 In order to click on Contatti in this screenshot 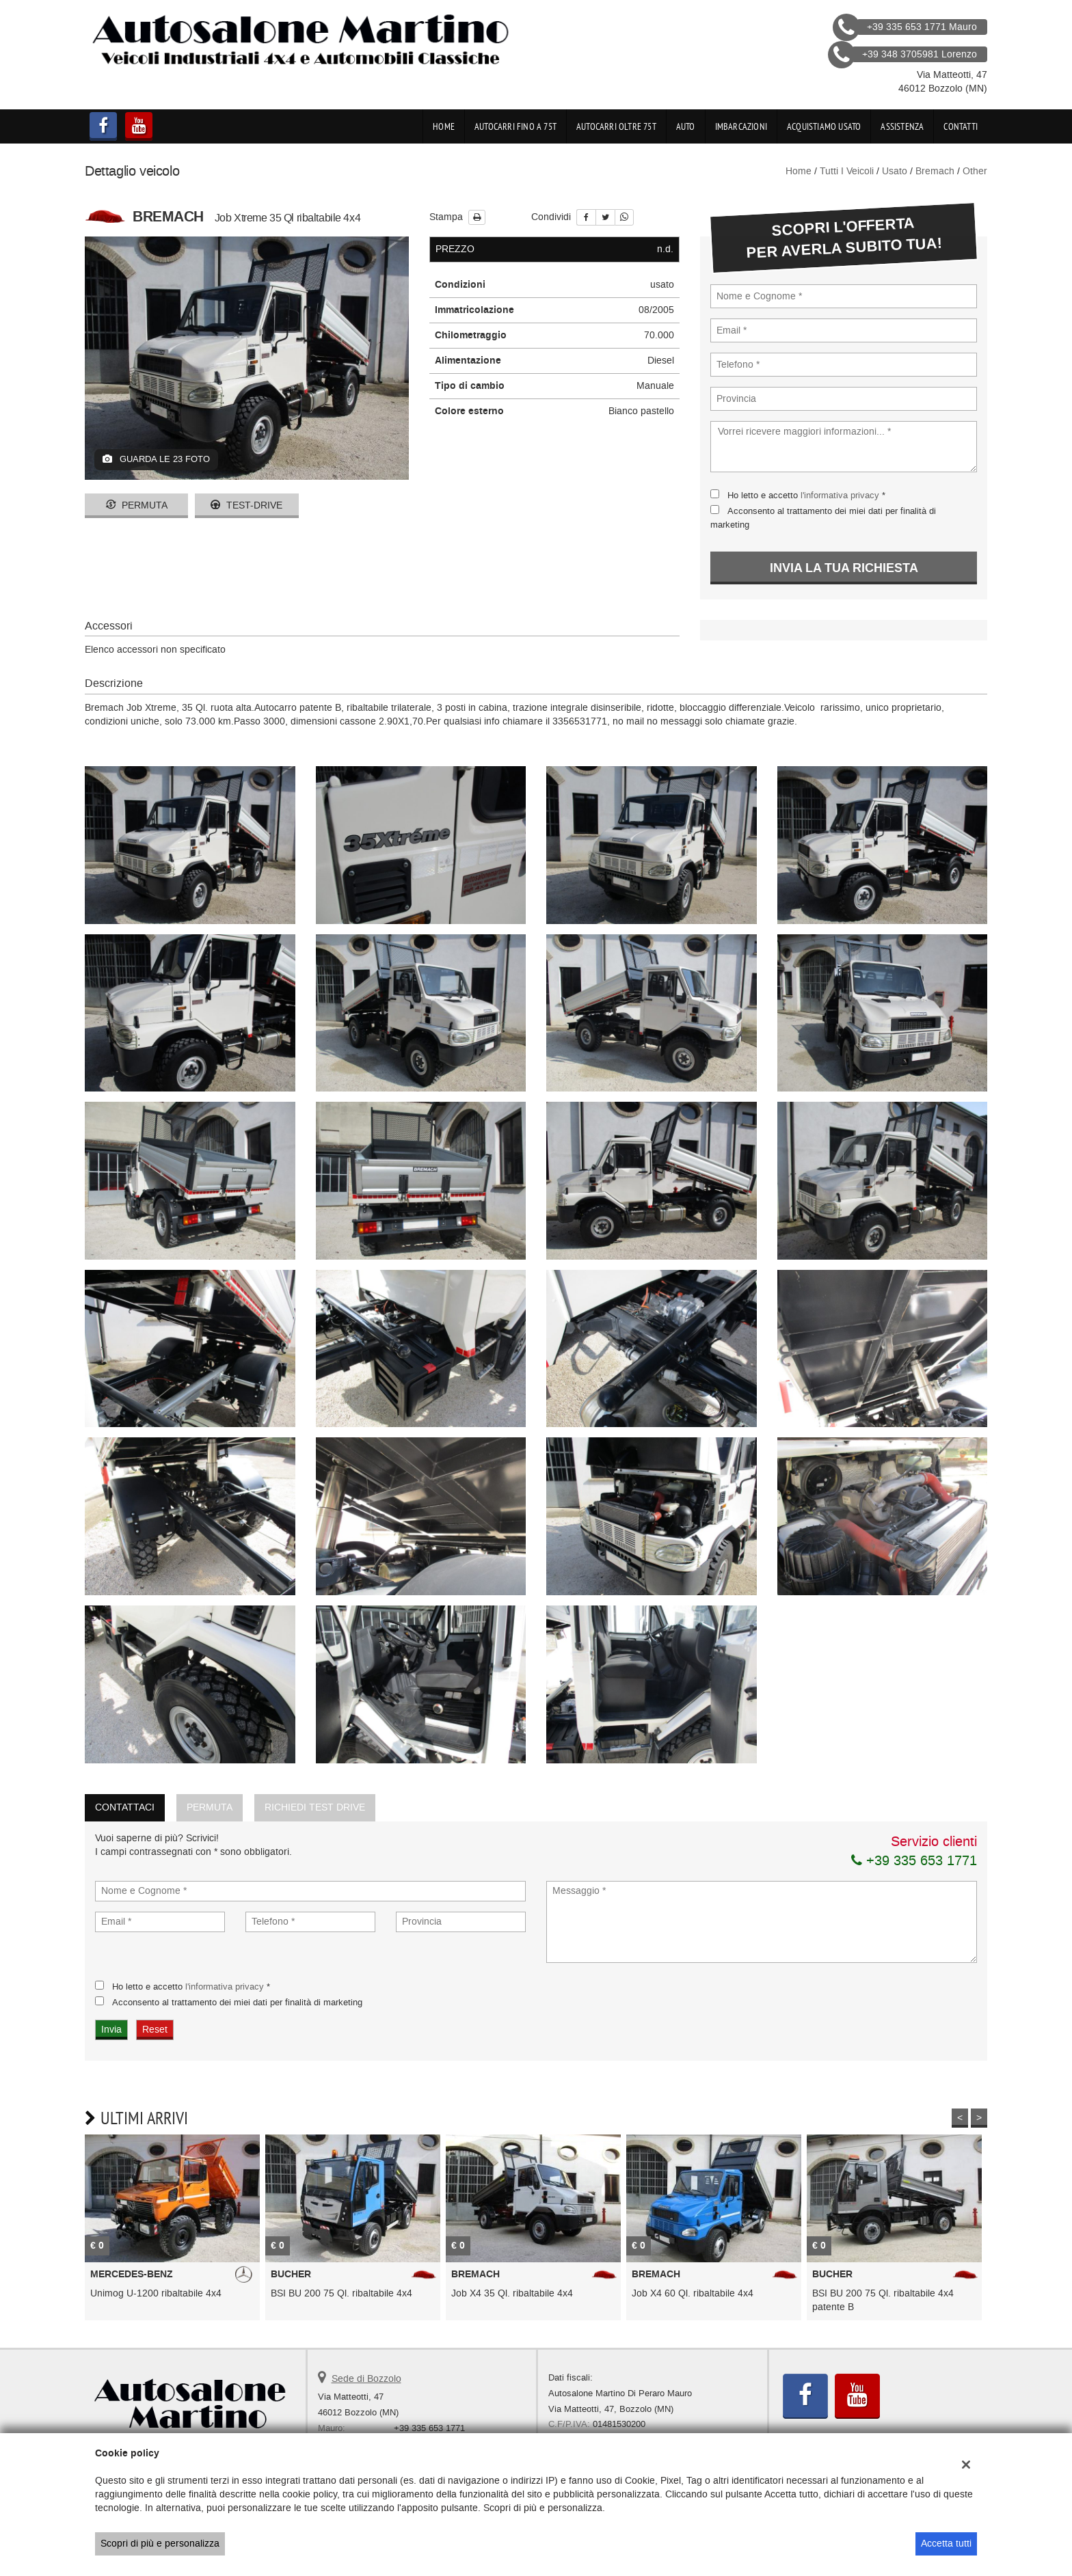, I will do `click(960, 126)`.